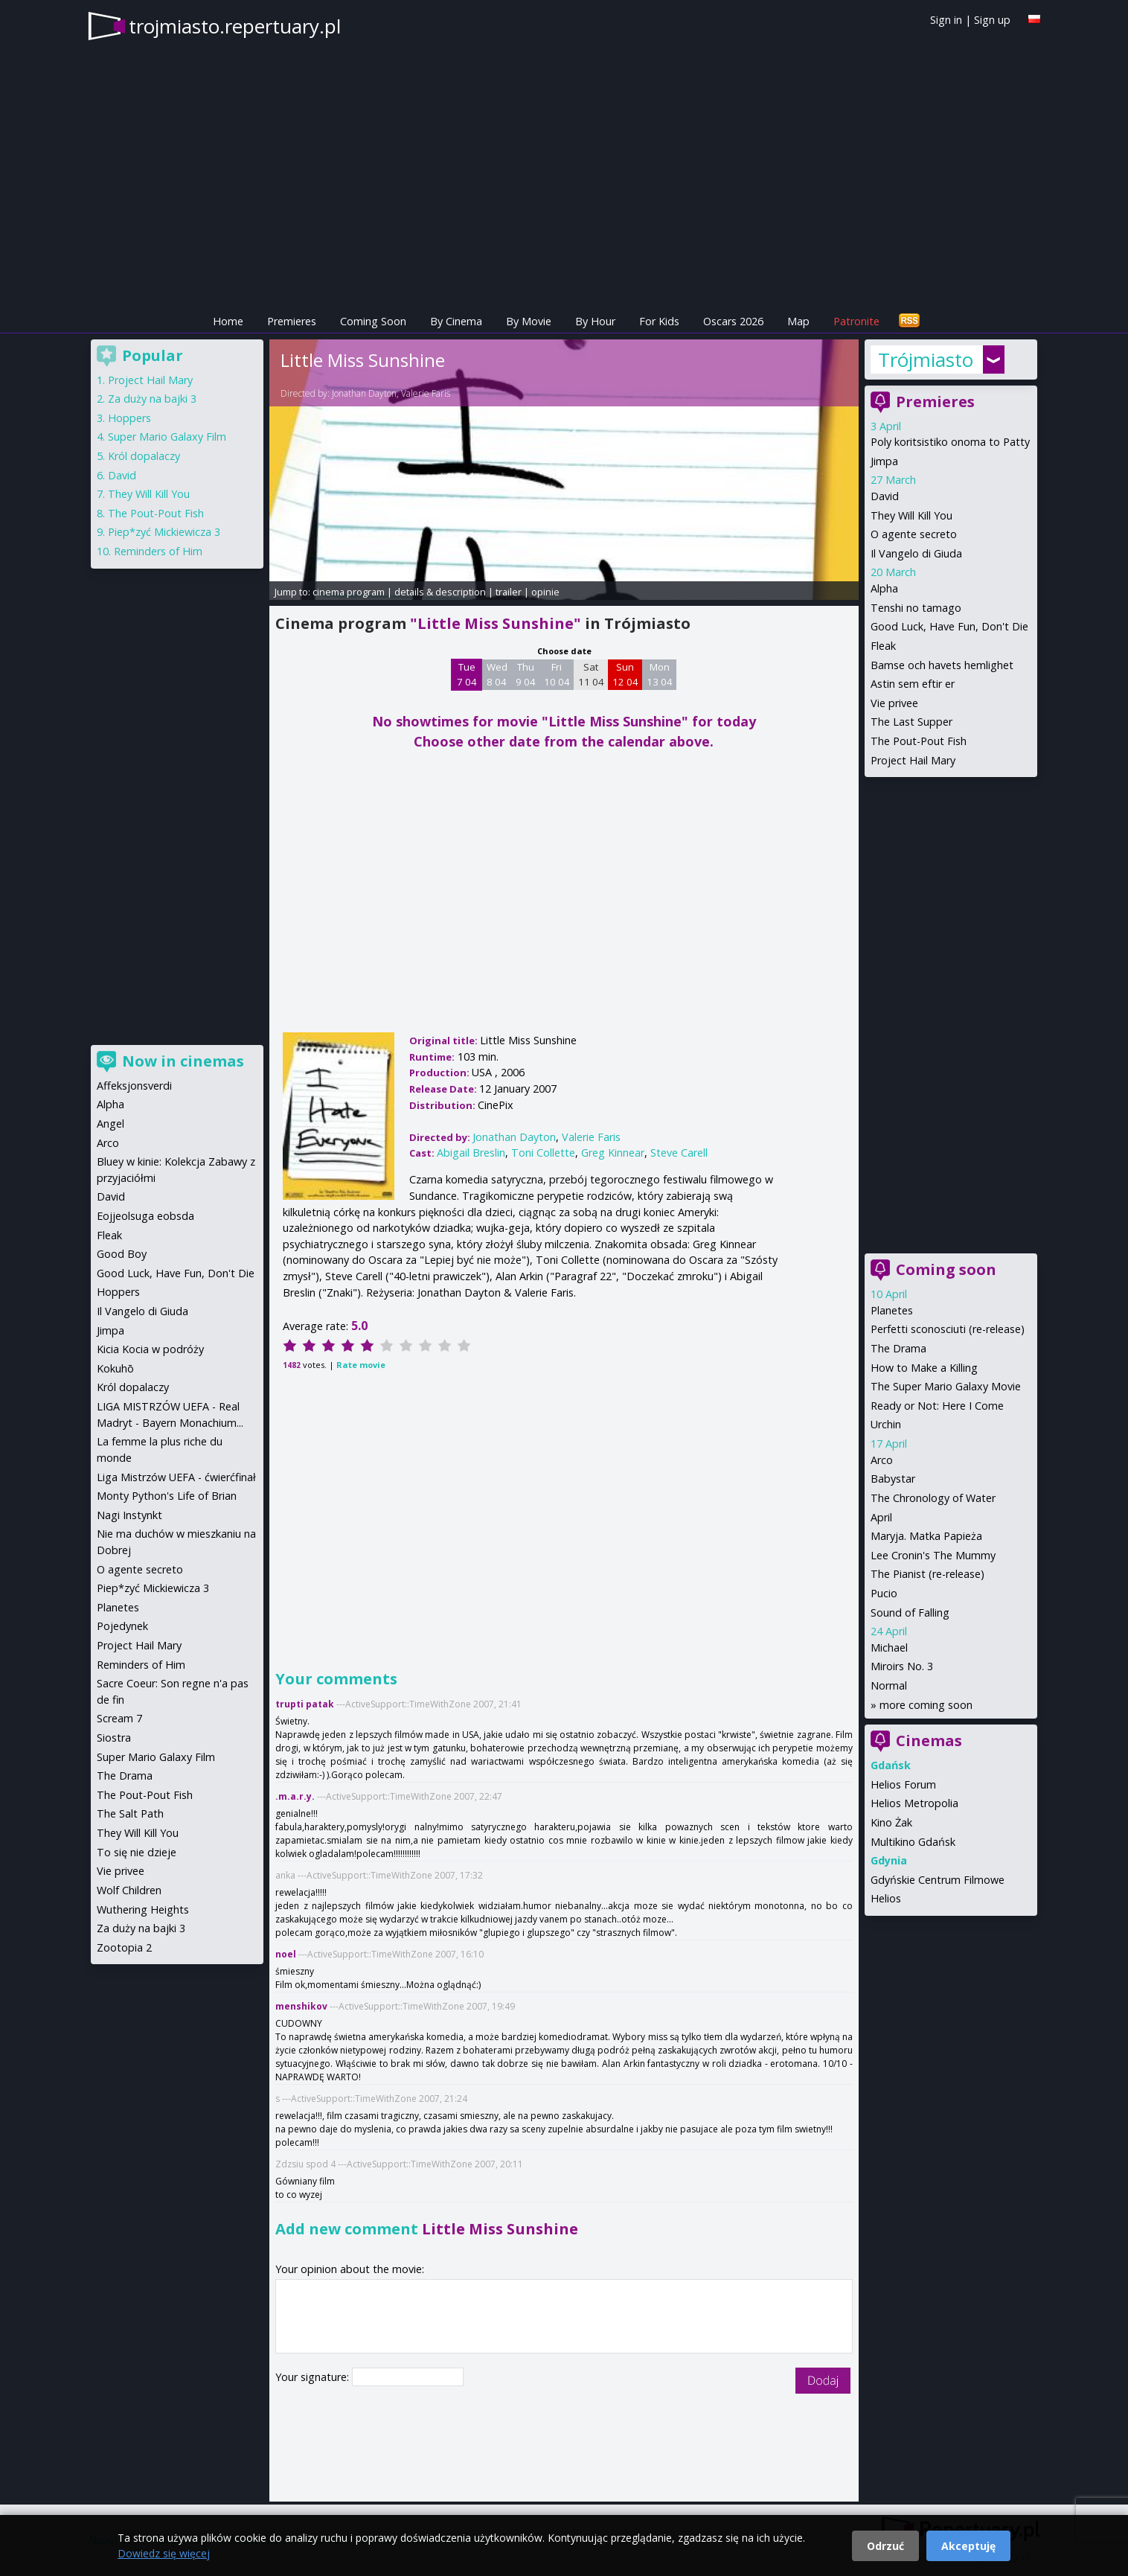 Image resolution: width=1128 pixels, height=2576 pixels. What do you see at coordinates (612, 1152) in the screenshot?
I see `Greg Kinnear` at bounding box center [612, 1152].